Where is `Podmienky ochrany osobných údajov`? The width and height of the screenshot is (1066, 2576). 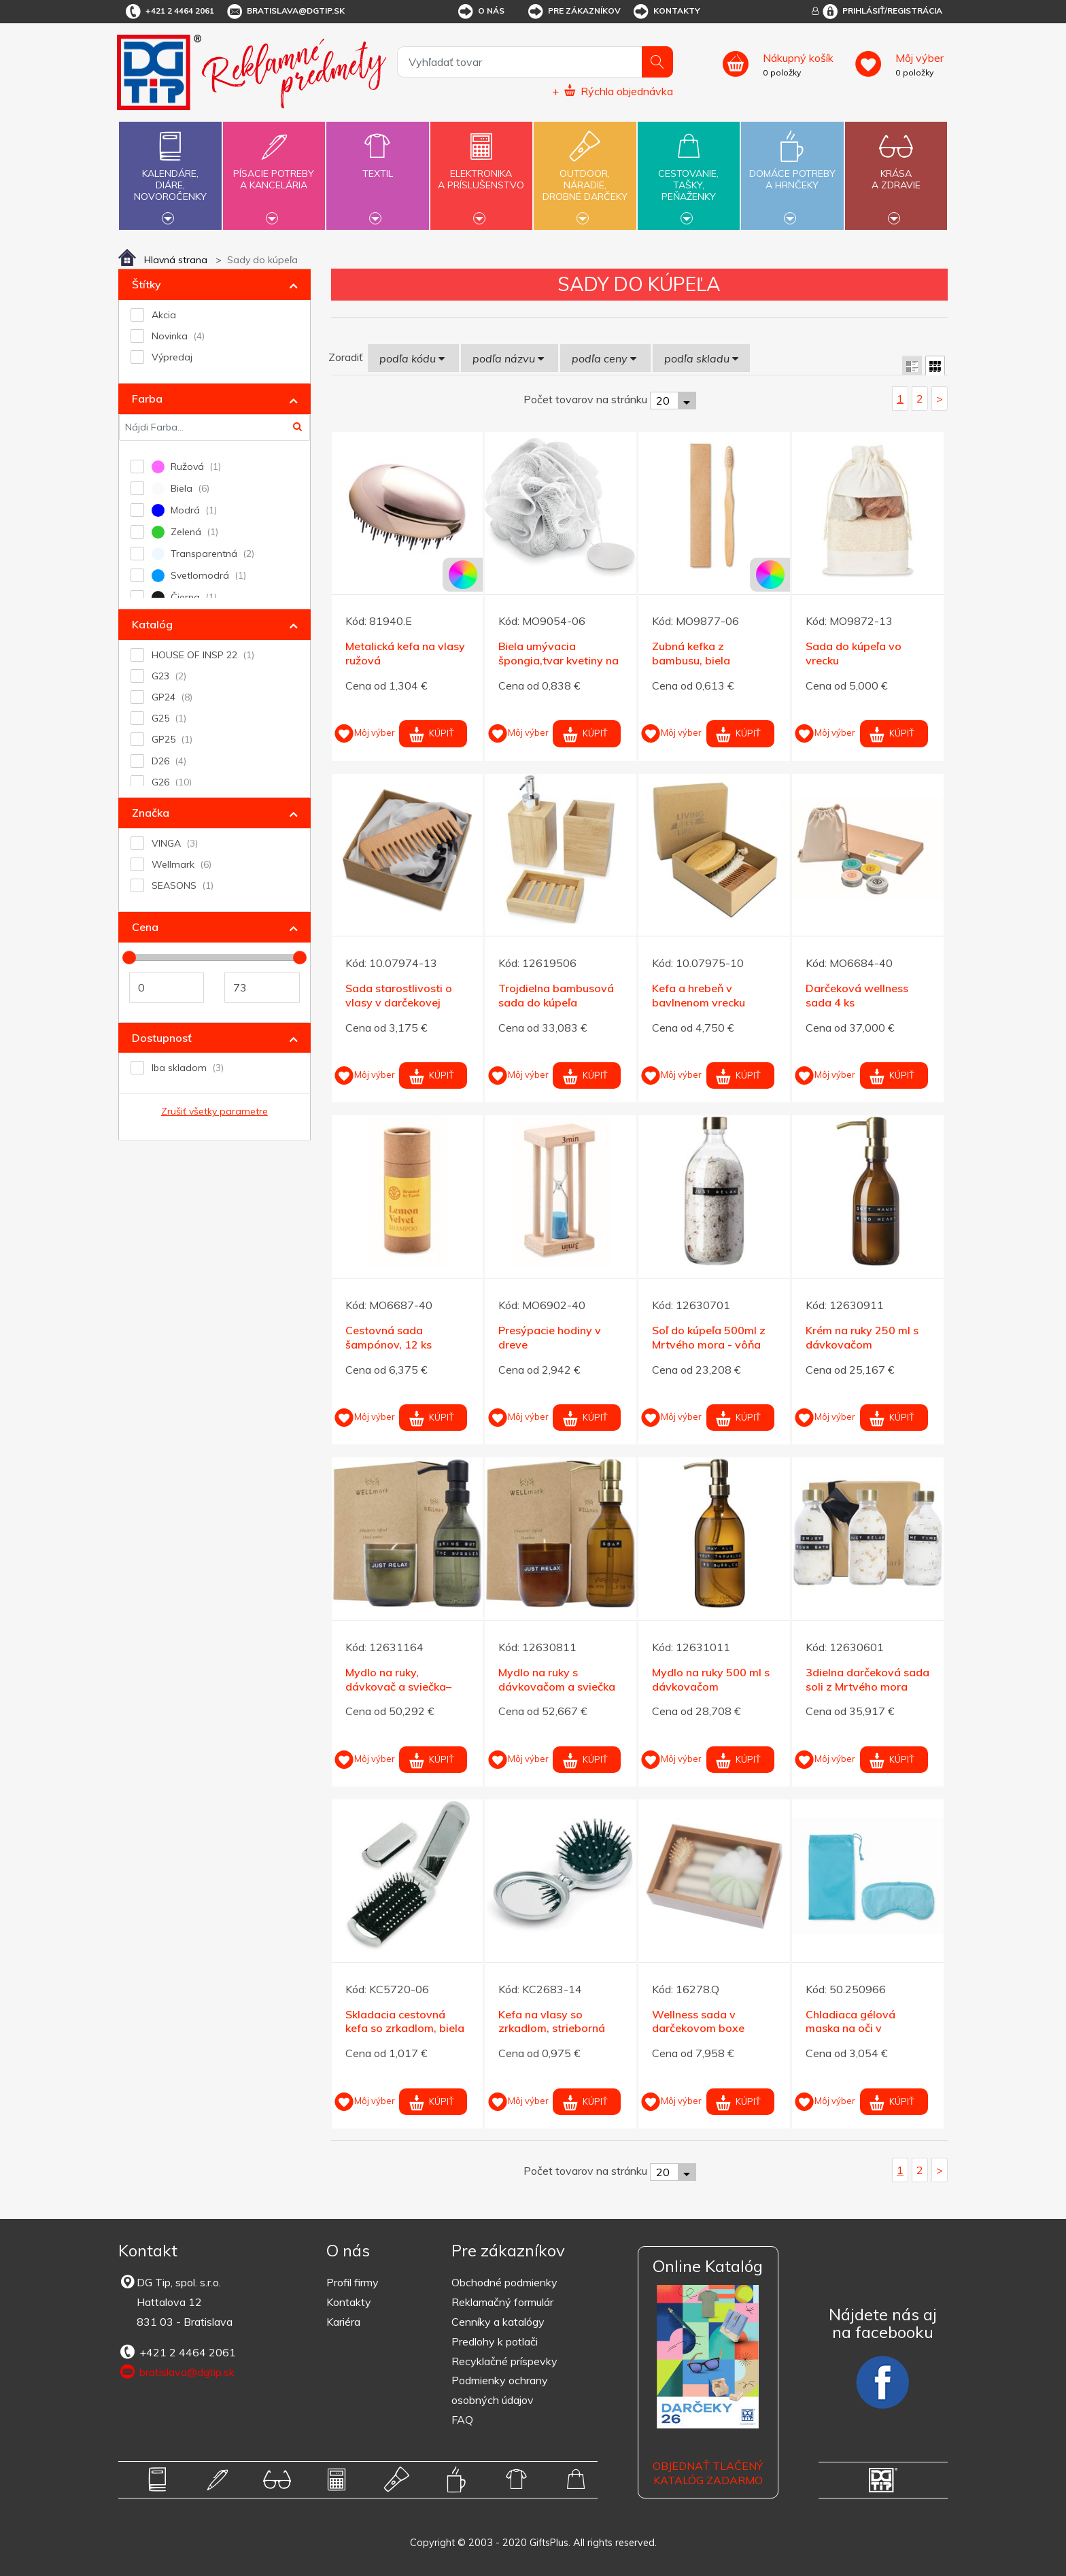
Podmienky ochrany osobných údajov is located at coordinates (499, 2390).